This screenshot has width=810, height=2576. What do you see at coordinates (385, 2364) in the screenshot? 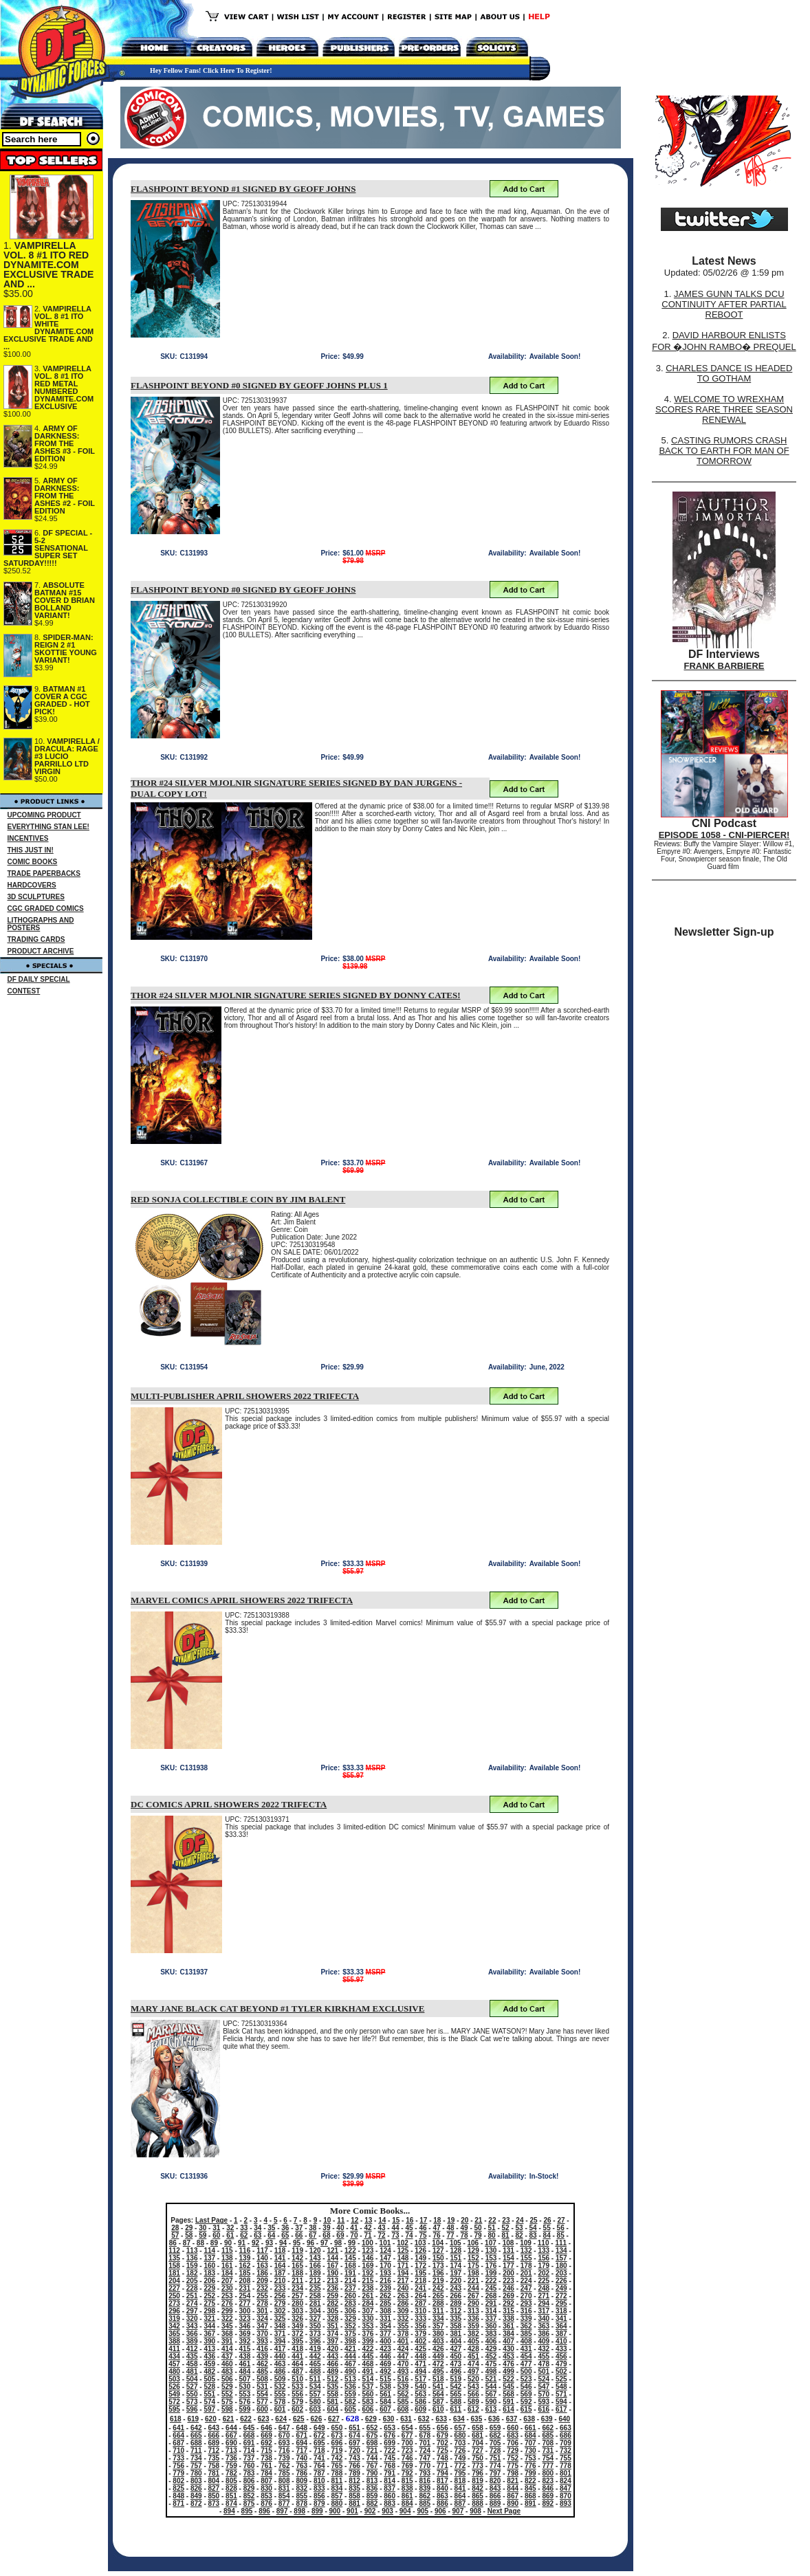
I see `469` at bounding box center [385, 2364].